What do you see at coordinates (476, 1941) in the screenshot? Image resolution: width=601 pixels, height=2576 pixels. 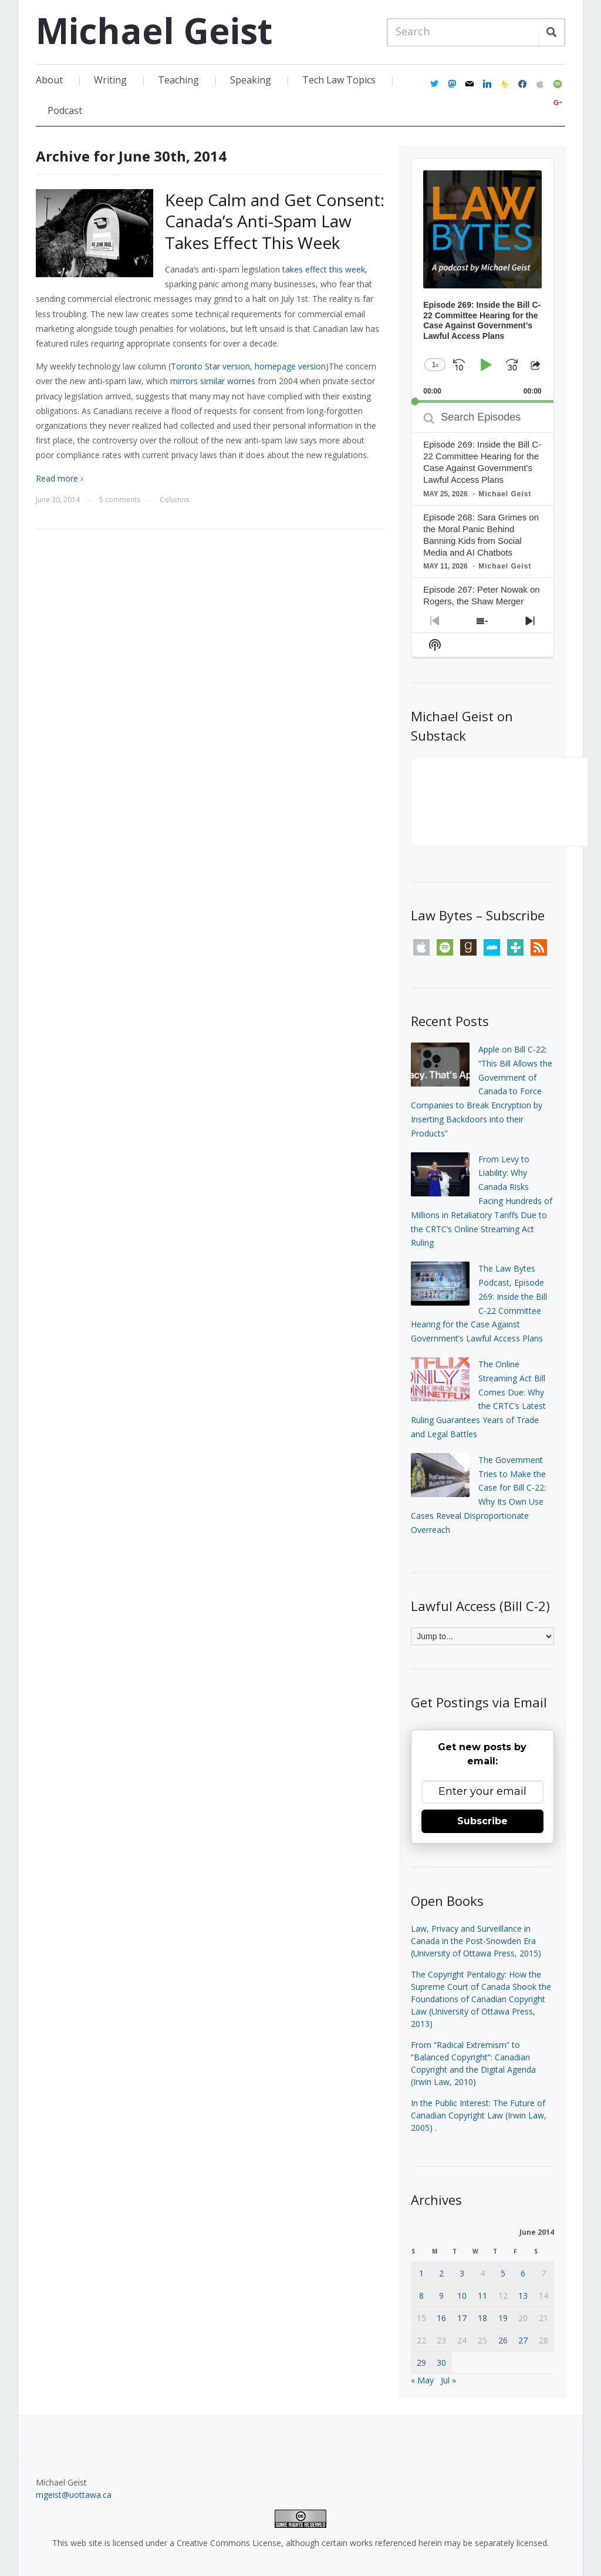 I see `Law, Privacy and Surveillance in Canada in the Post-Snowden Era (University of Ottawa Press, 2015)` at bounding box center [476, 1941].